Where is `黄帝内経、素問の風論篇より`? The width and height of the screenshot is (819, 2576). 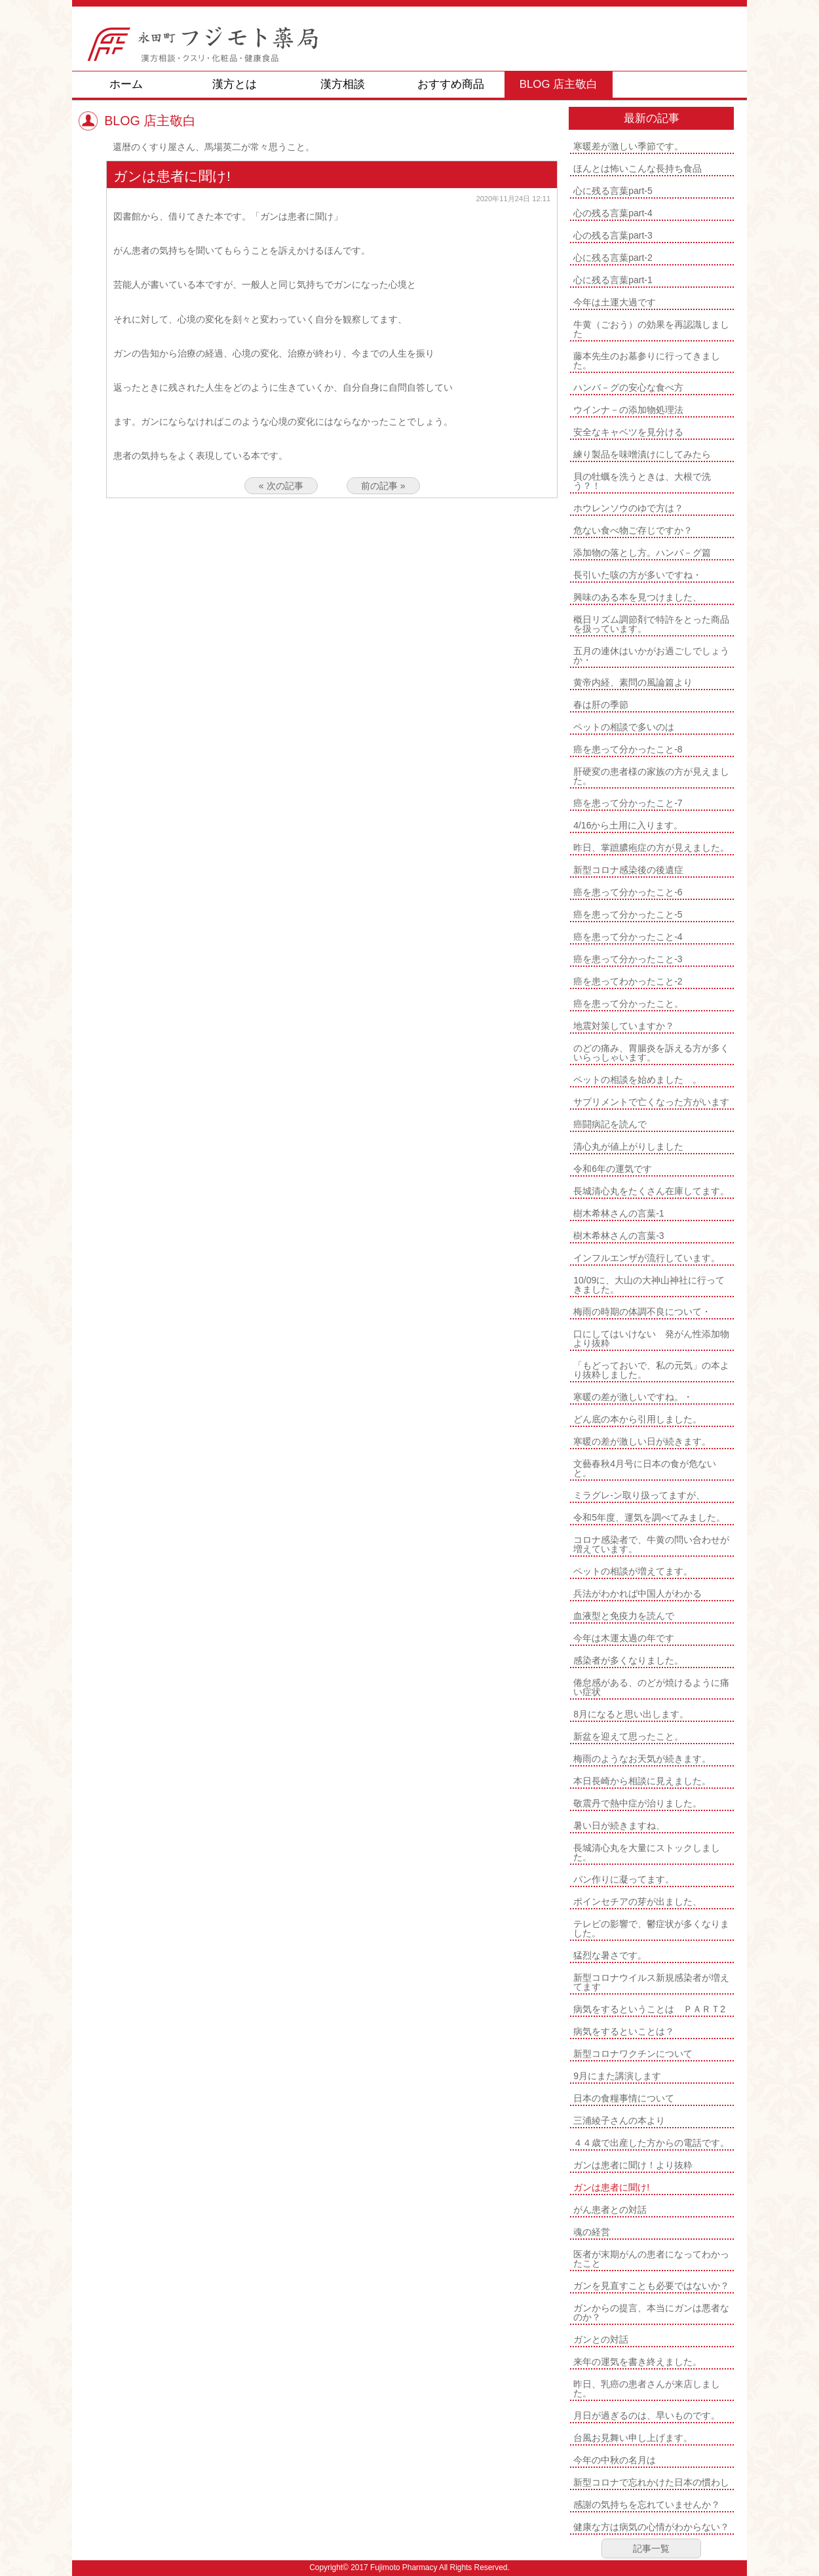 黄帝内経、素問の風論篇より is located at coordinates (633, 682).